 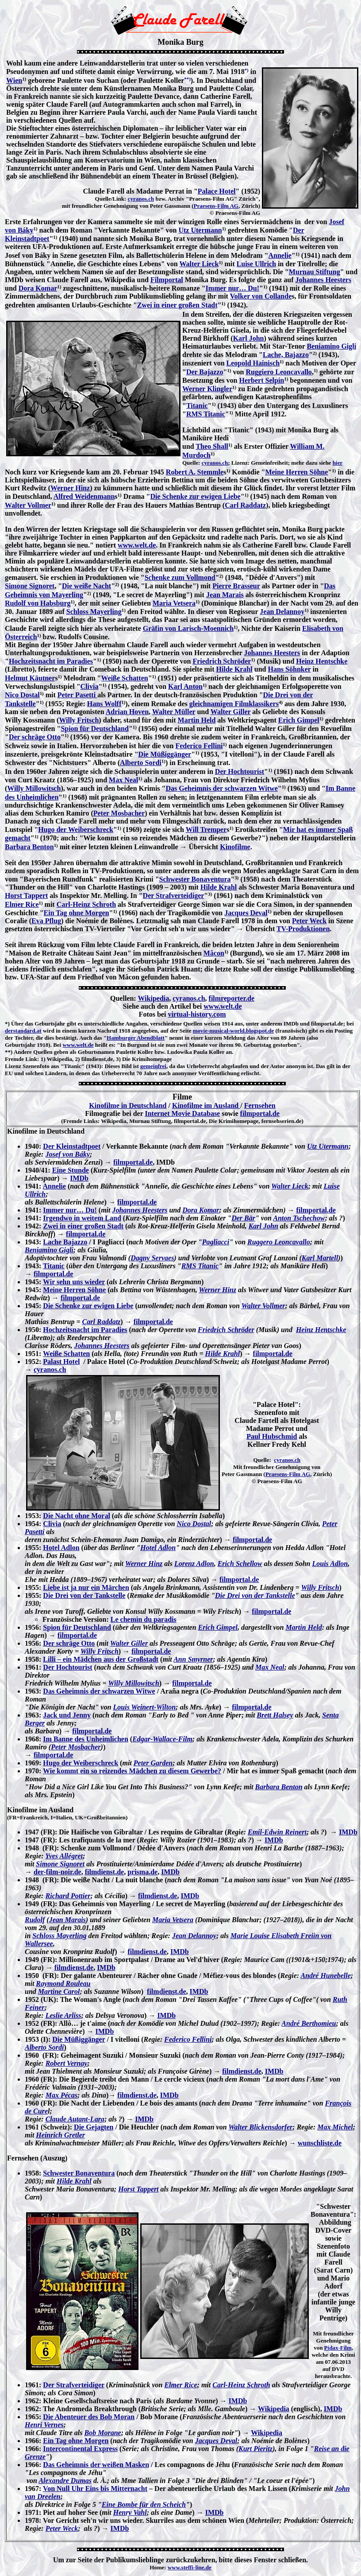 I want to click on Johannes Heesters, so click(x=324, y=280).